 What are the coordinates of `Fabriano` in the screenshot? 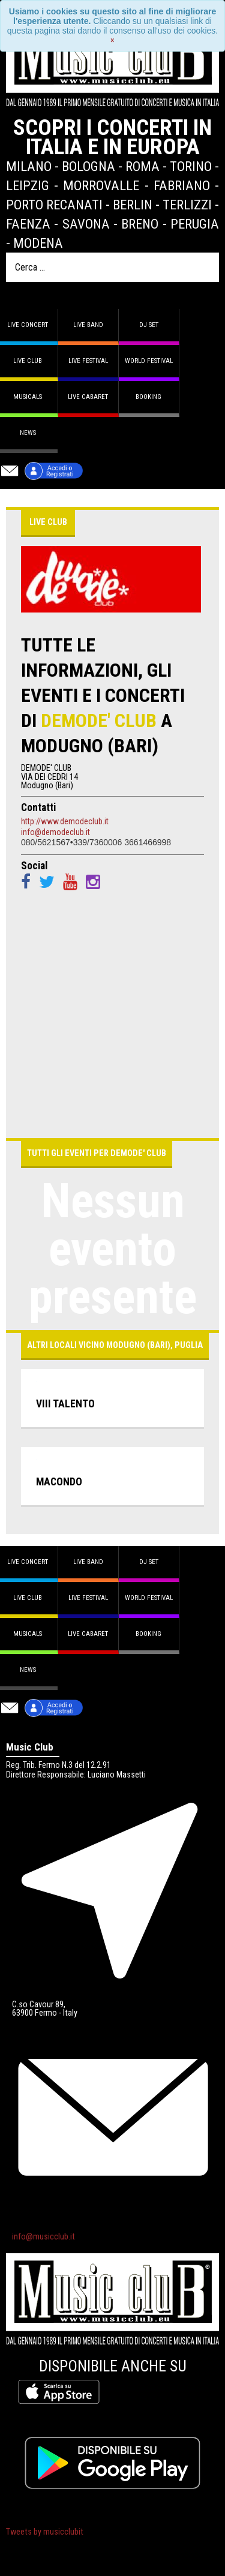 It's located at (182, 185).